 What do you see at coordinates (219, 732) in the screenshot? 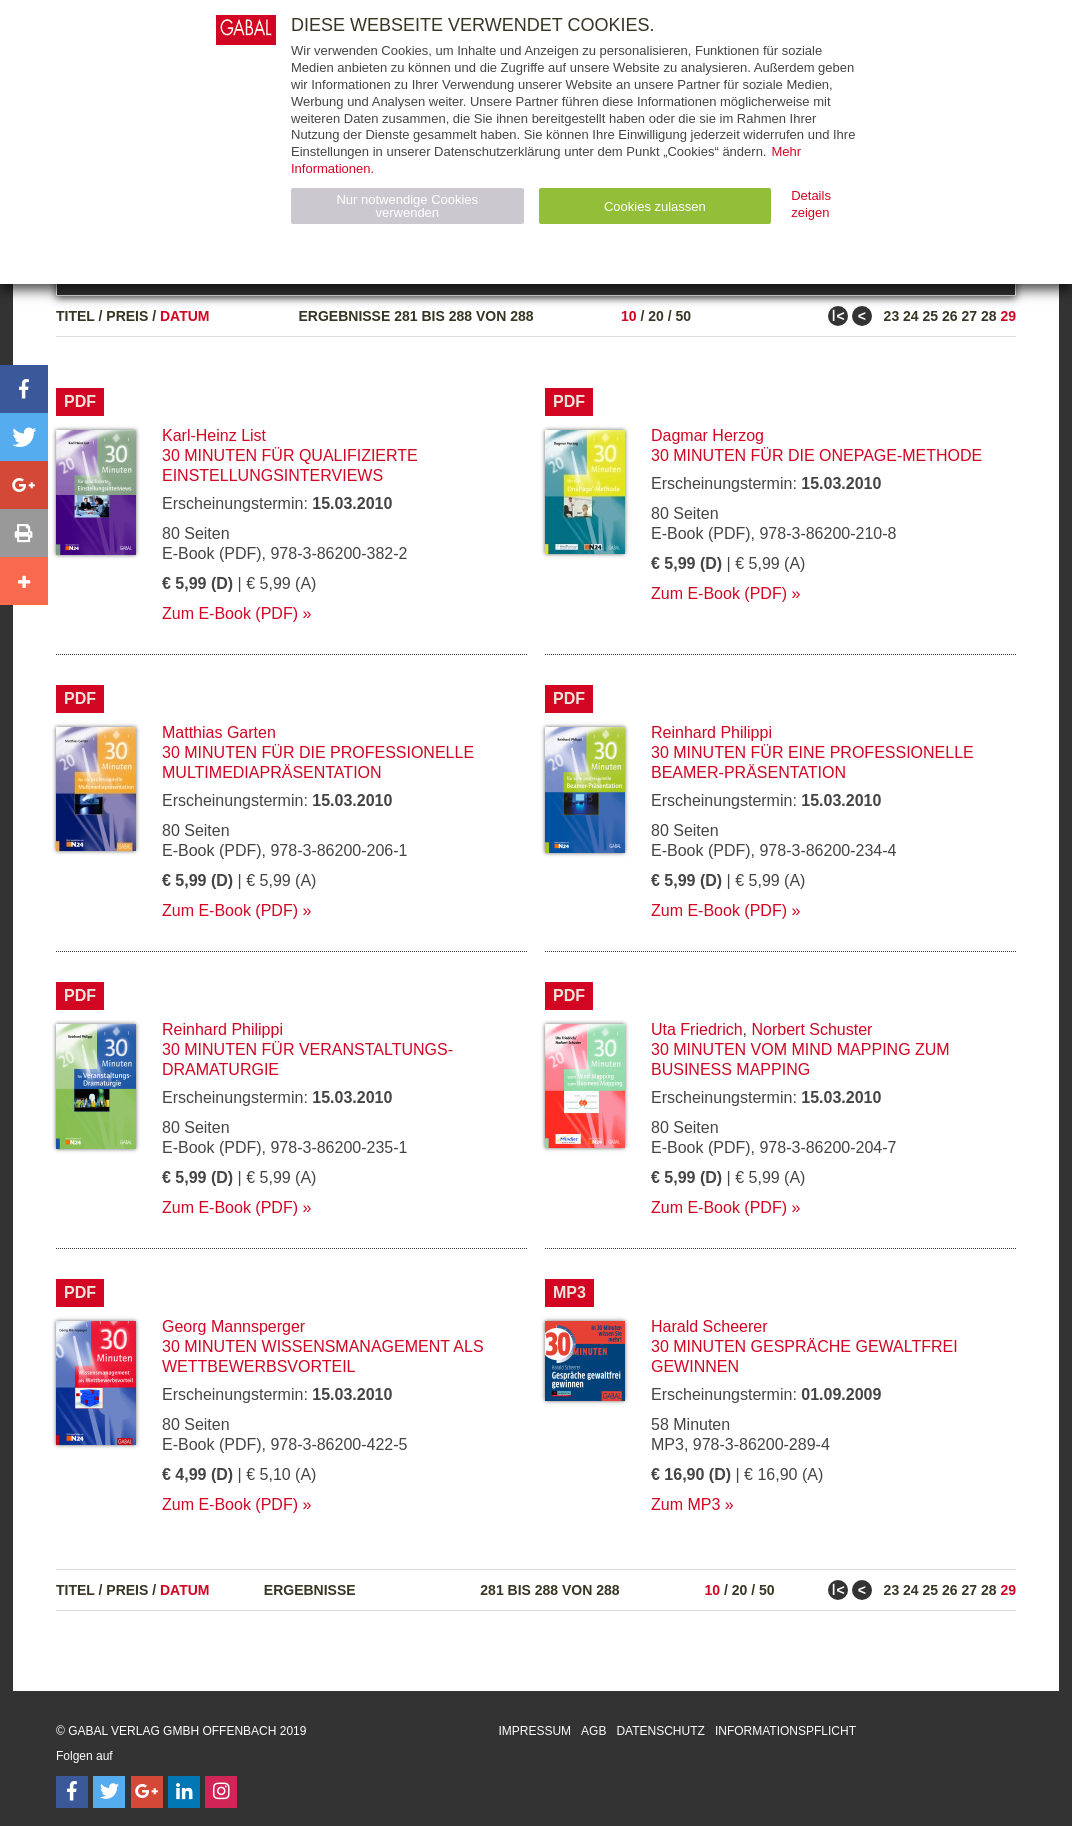
I see `Matthias Garten` at bounding box center [219, 732].